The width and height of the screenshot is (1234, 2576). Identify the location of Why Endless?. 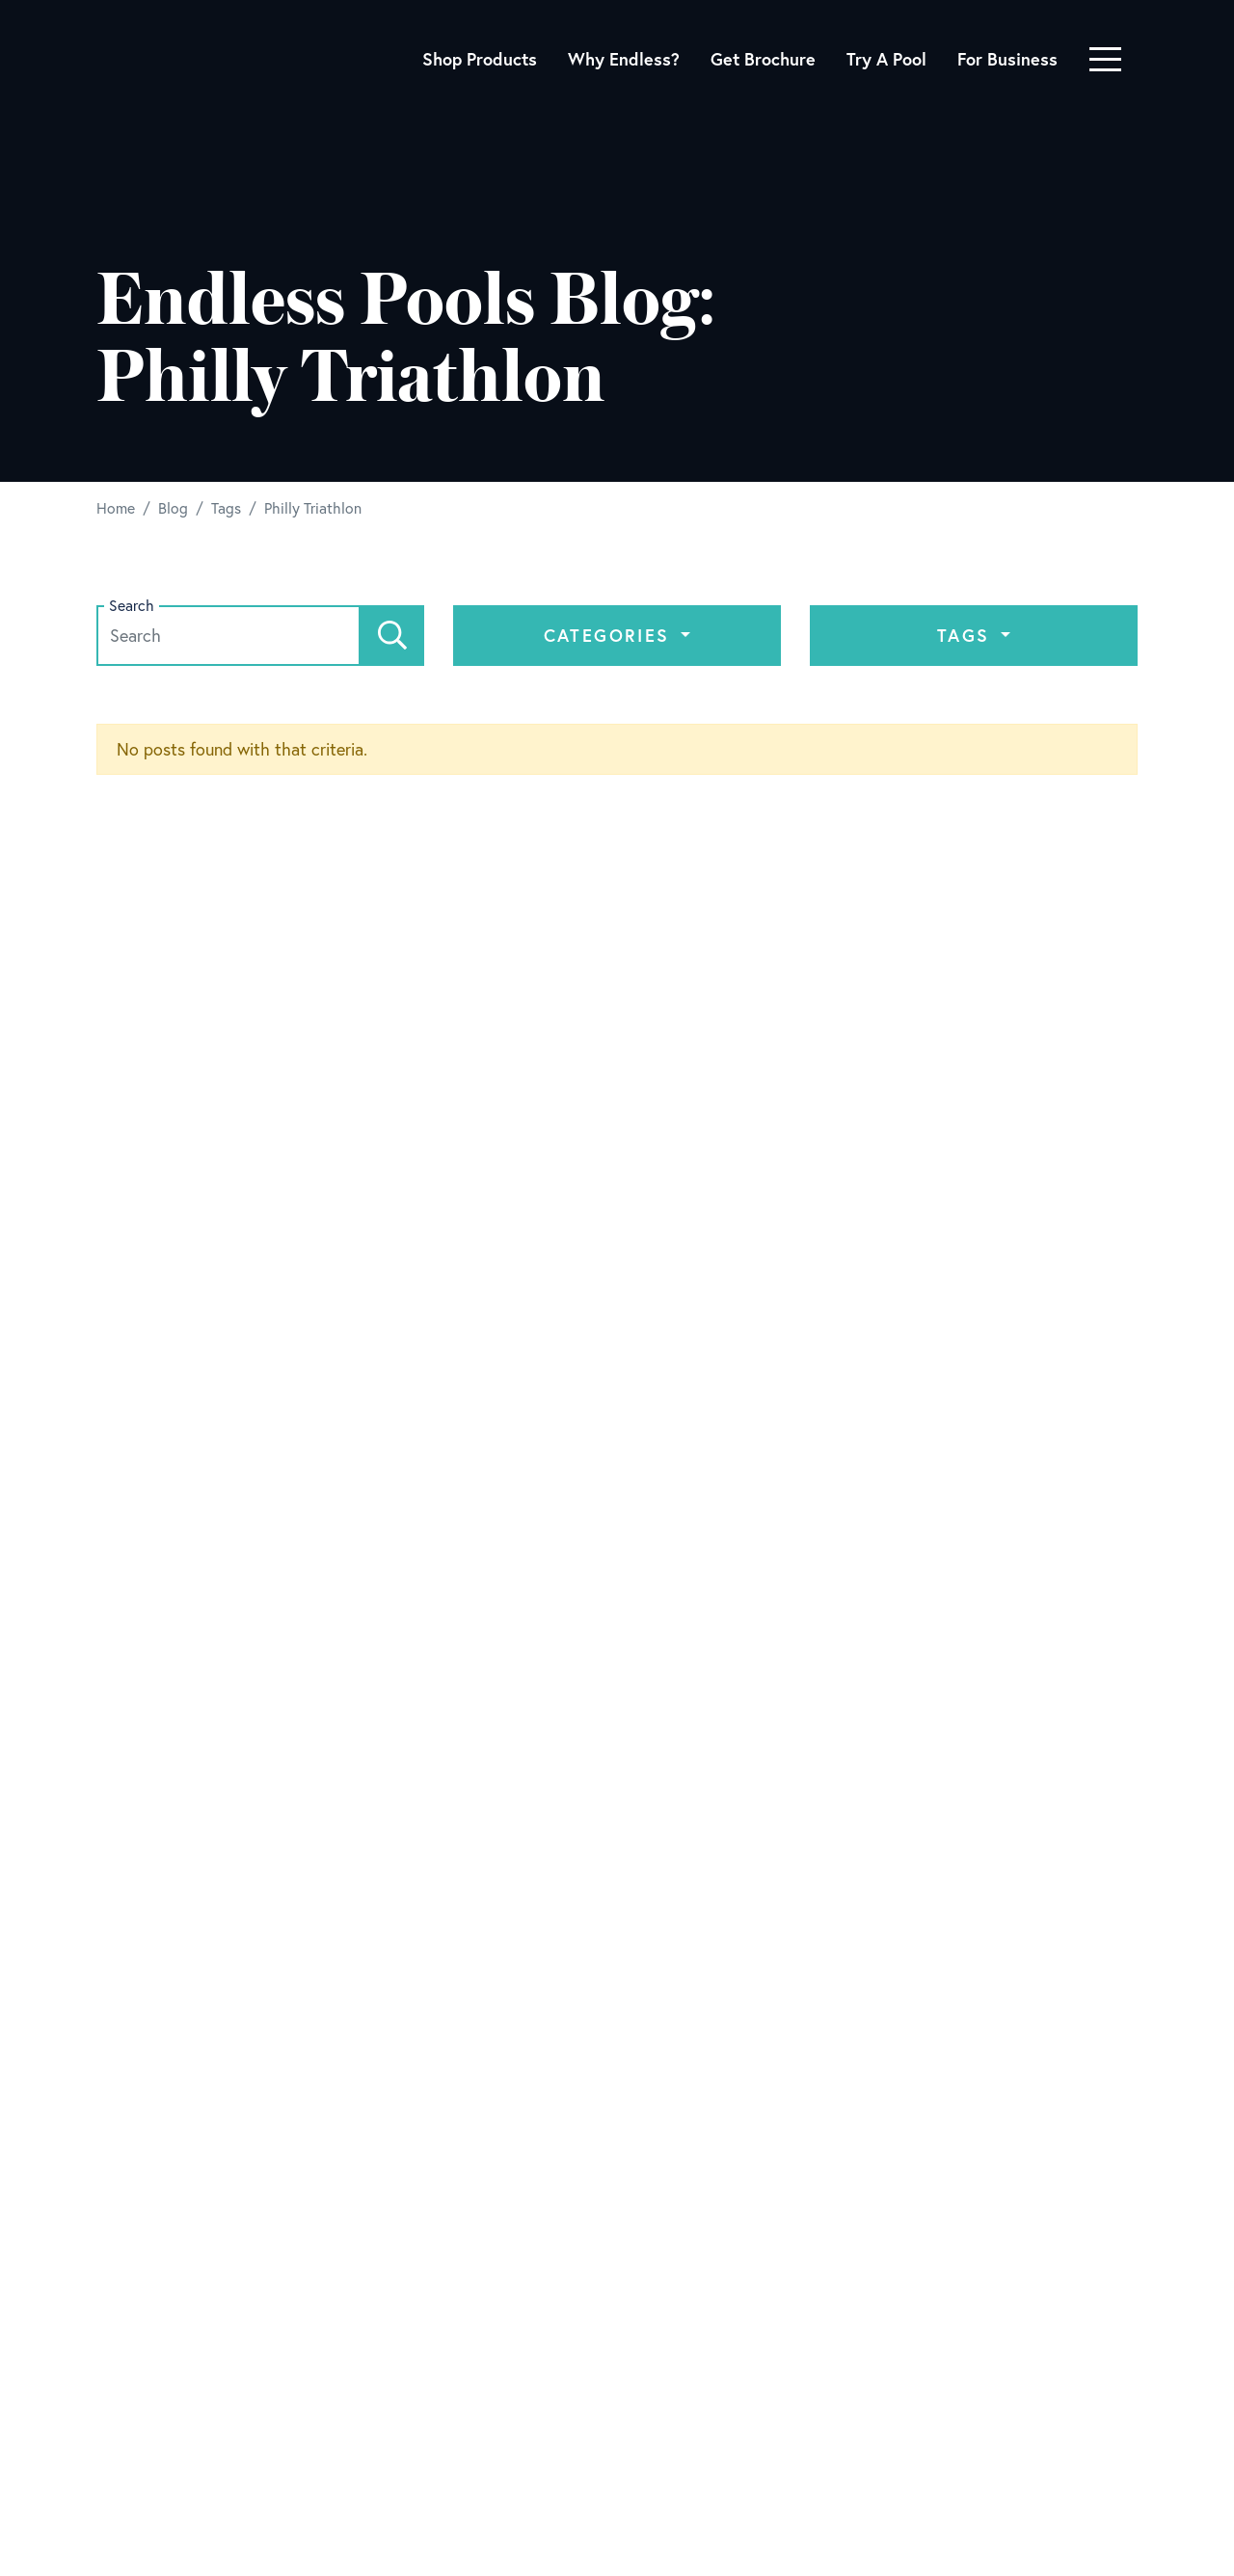
(624, 58).